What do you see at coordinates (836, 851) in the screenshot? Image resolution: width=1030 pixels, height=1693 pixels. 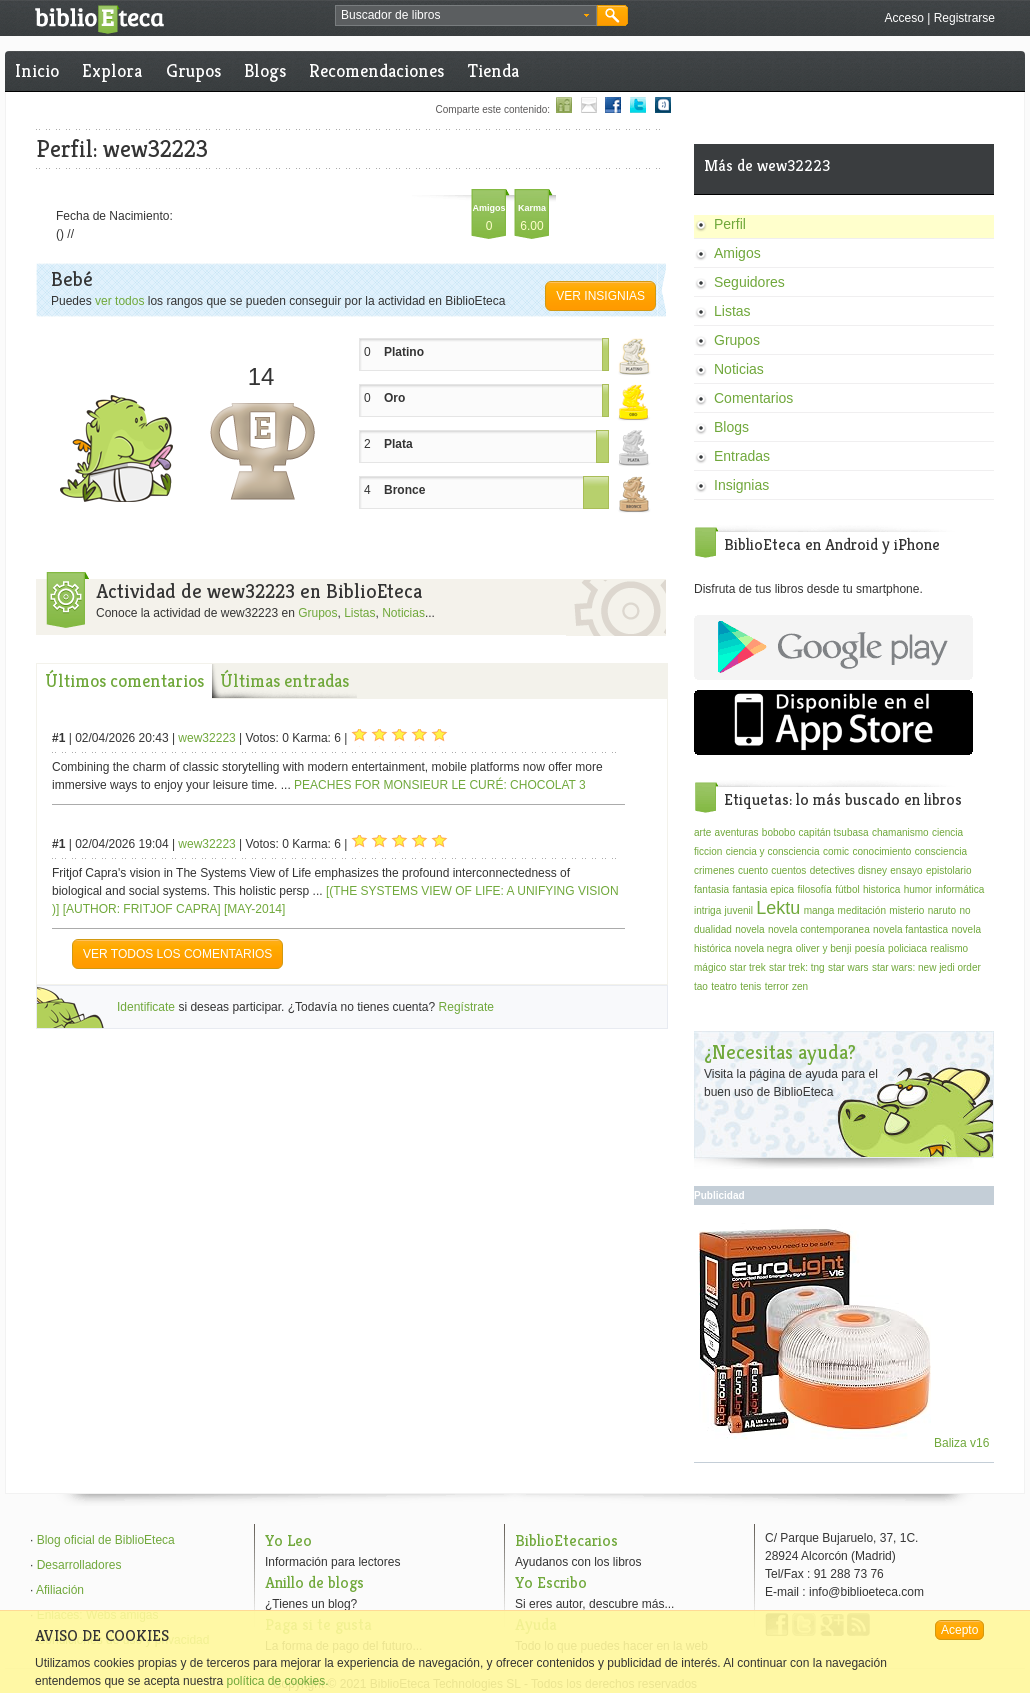 I see `comic` at bounding box center [836, 851].